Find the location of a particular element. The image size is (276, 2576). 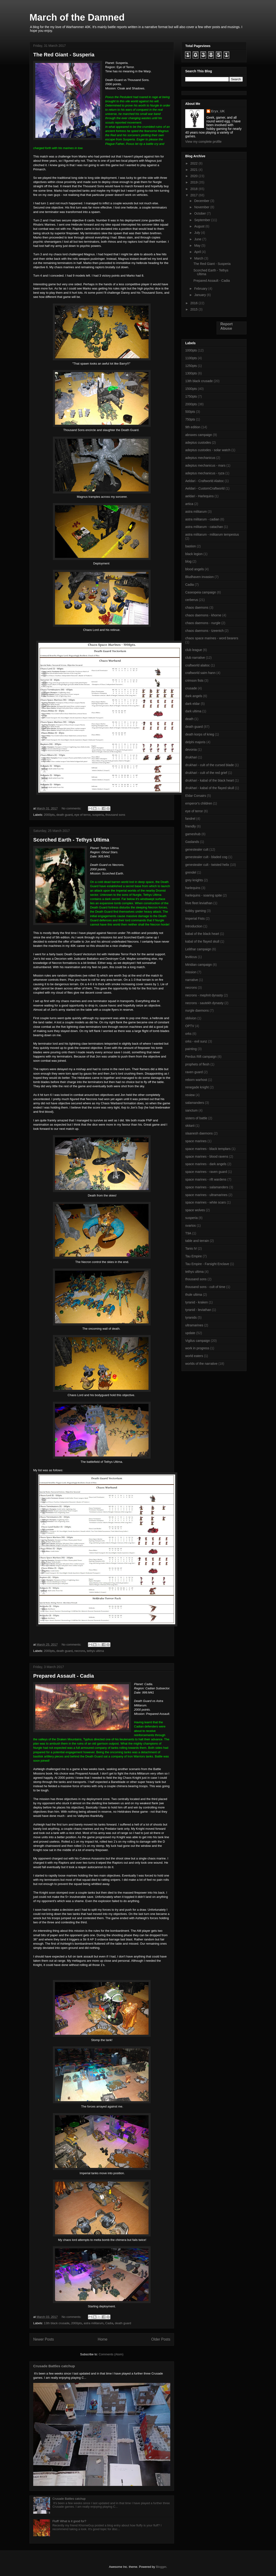

abraxes campaign is located at coordinates (198, 435).